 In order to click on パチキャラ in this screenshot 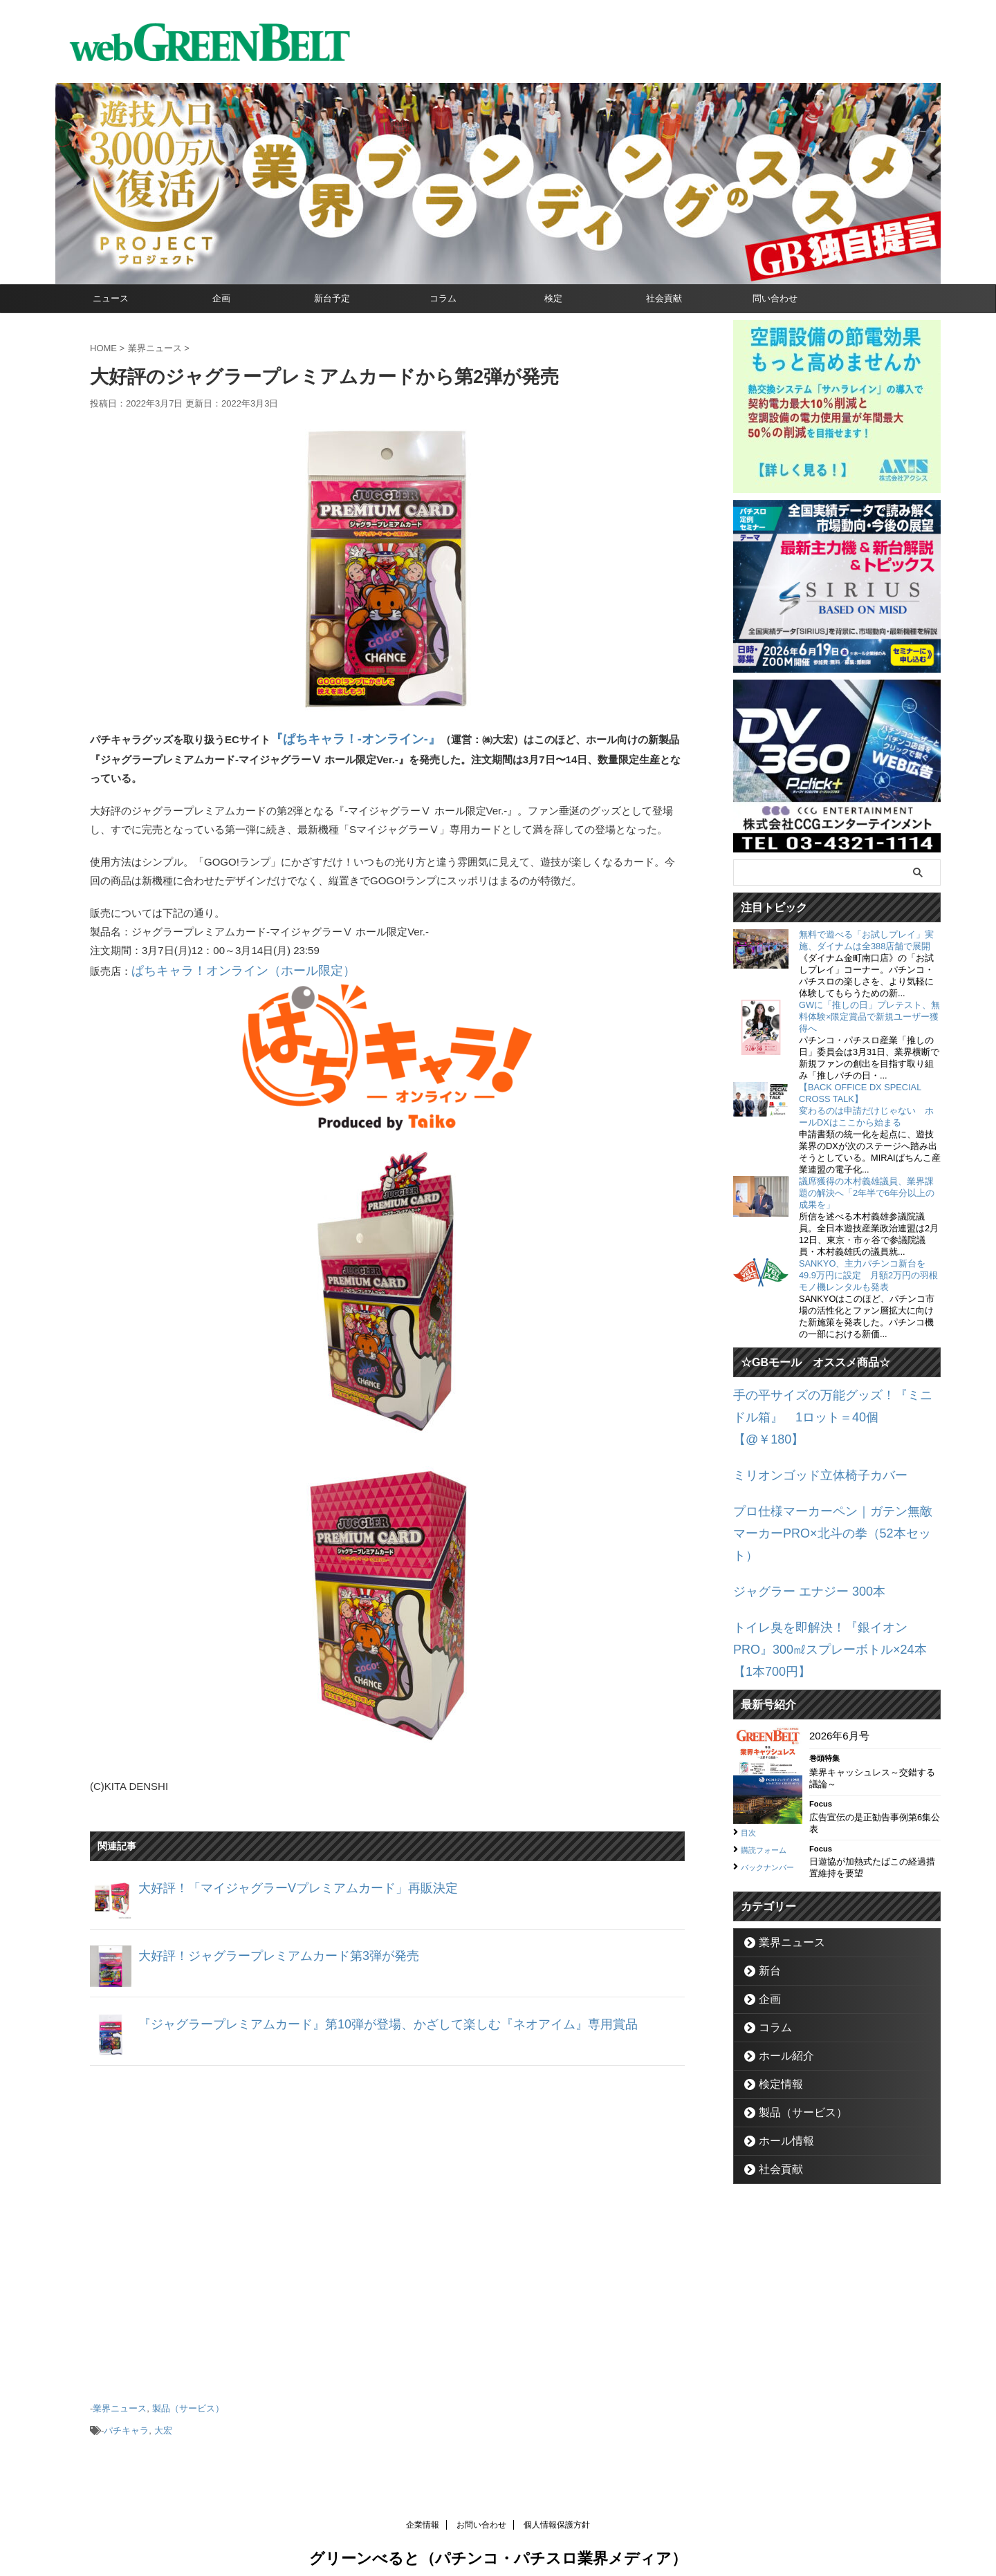, I will do `click(126, 2419)`.